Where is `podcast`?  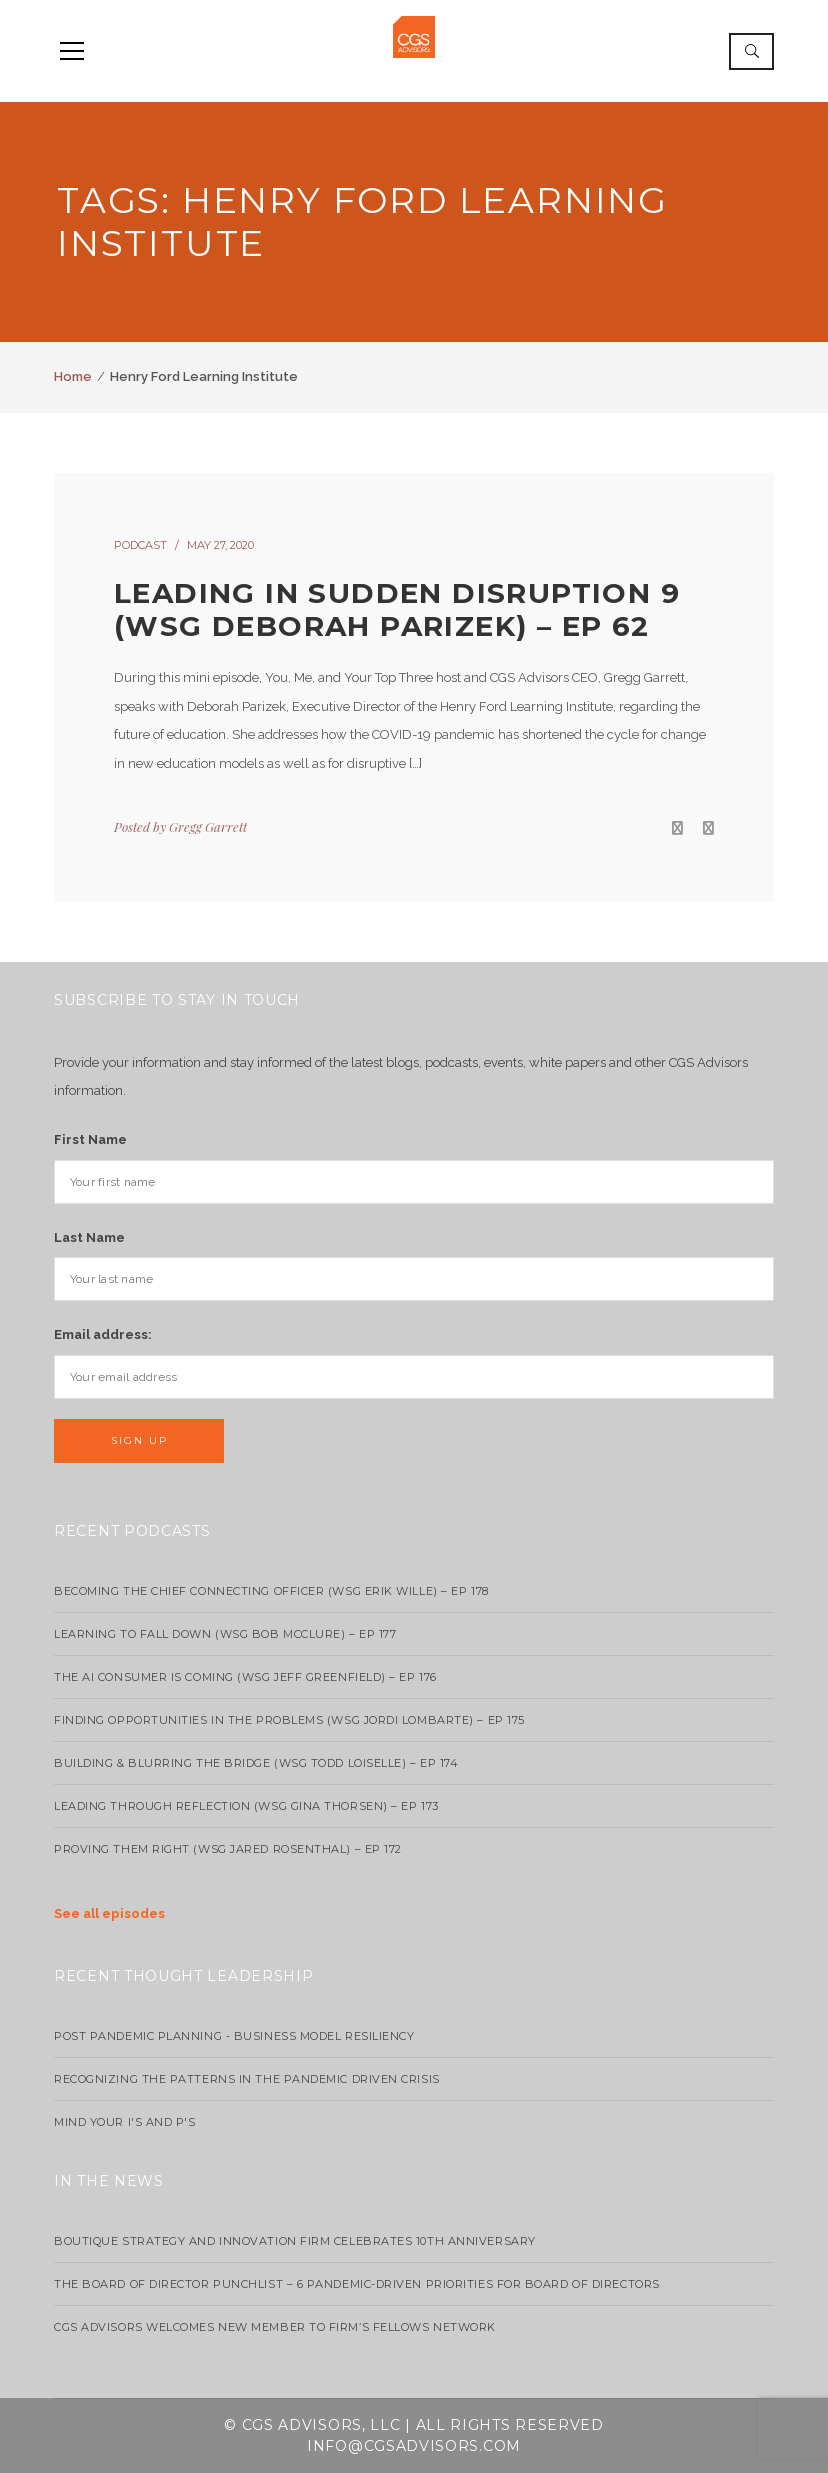
podcast is located at coordinates (140, 545).